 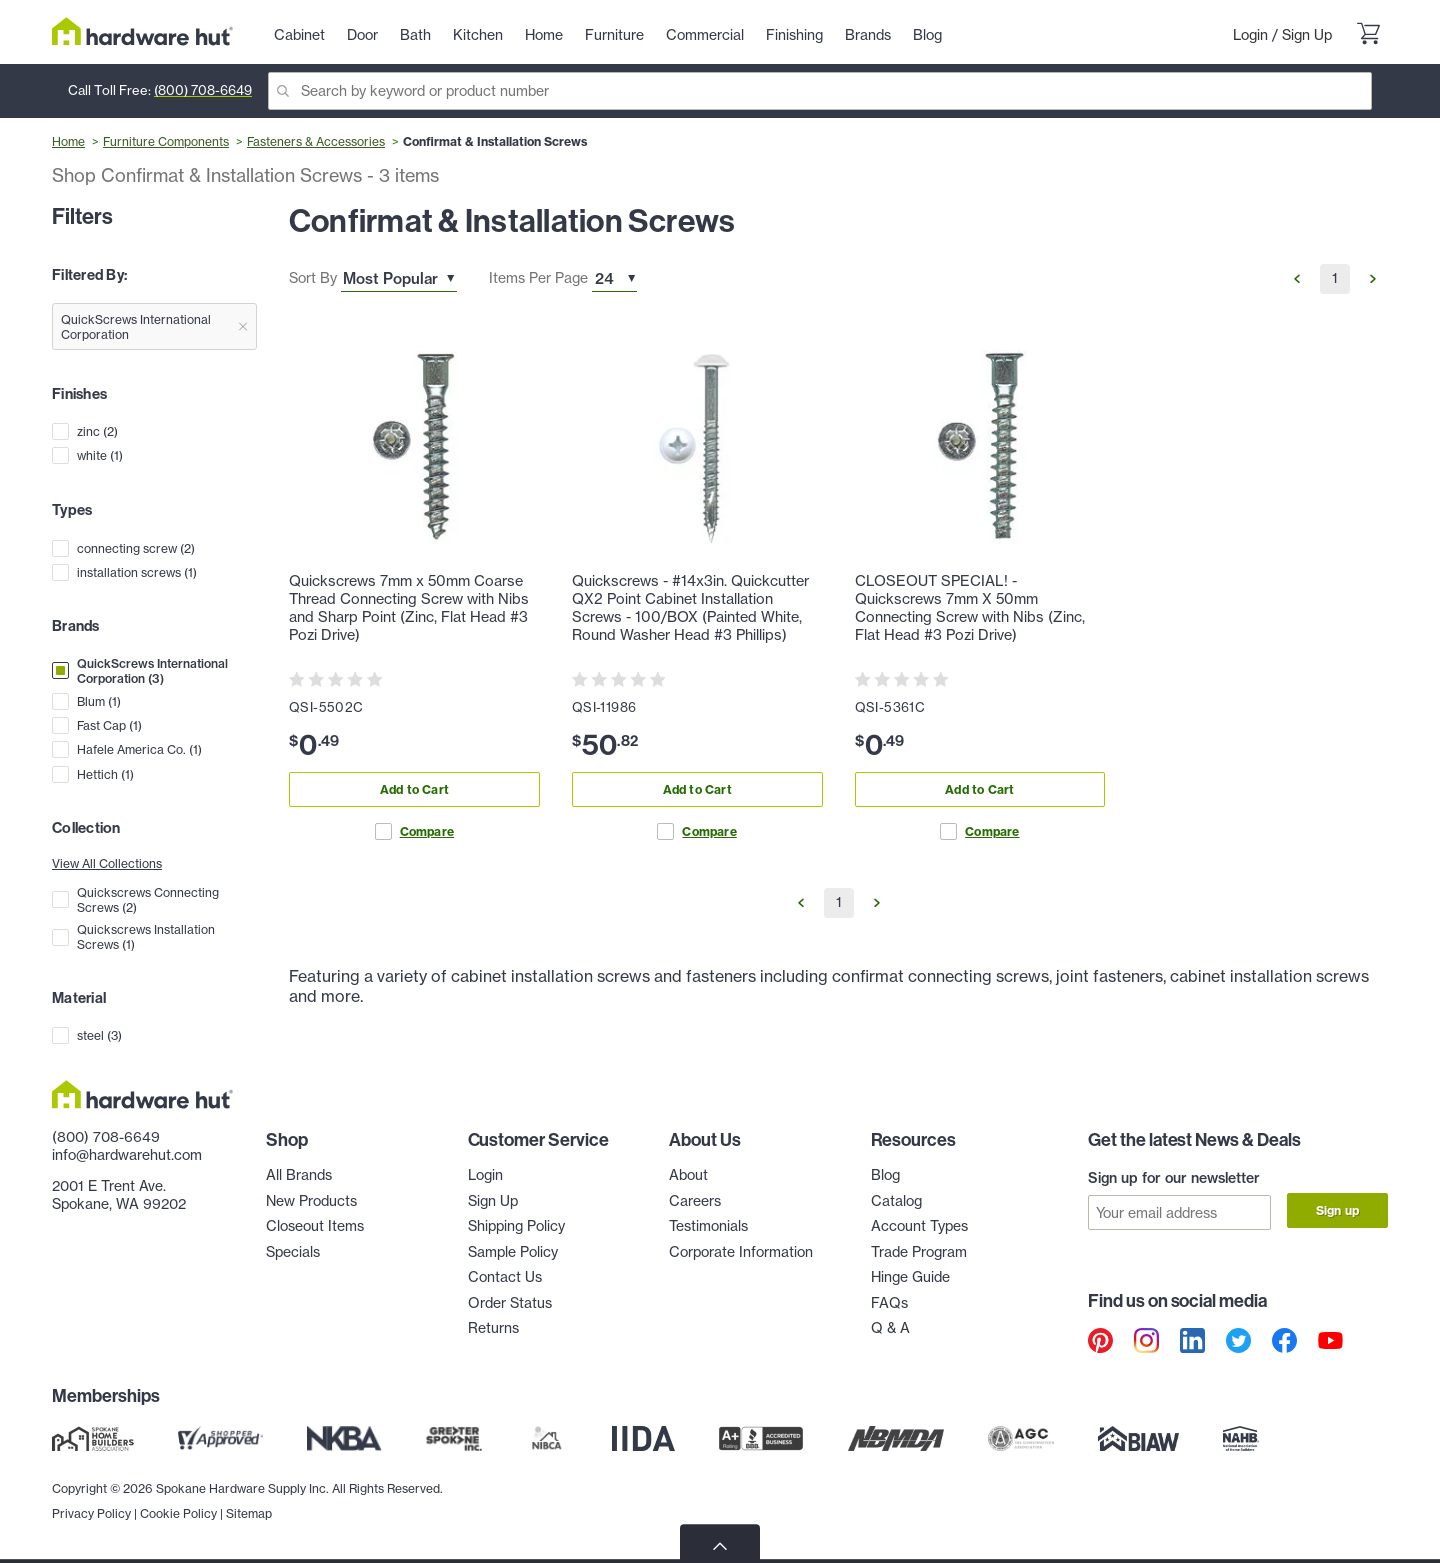 What do you see at coordinates (1307, 35) in the screenshot?
I see `Sign Up` at bounding box center [1307, 35].